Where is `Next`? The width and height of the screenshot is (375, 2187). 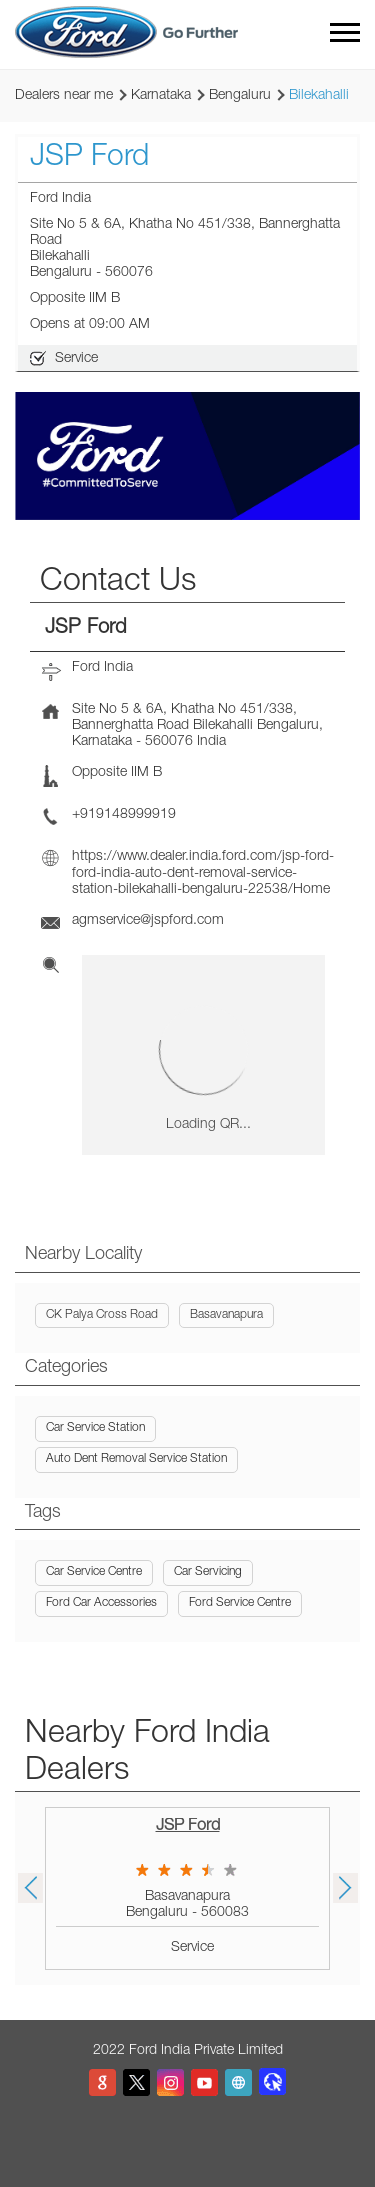
Next is located at coordinates (345, 1888).